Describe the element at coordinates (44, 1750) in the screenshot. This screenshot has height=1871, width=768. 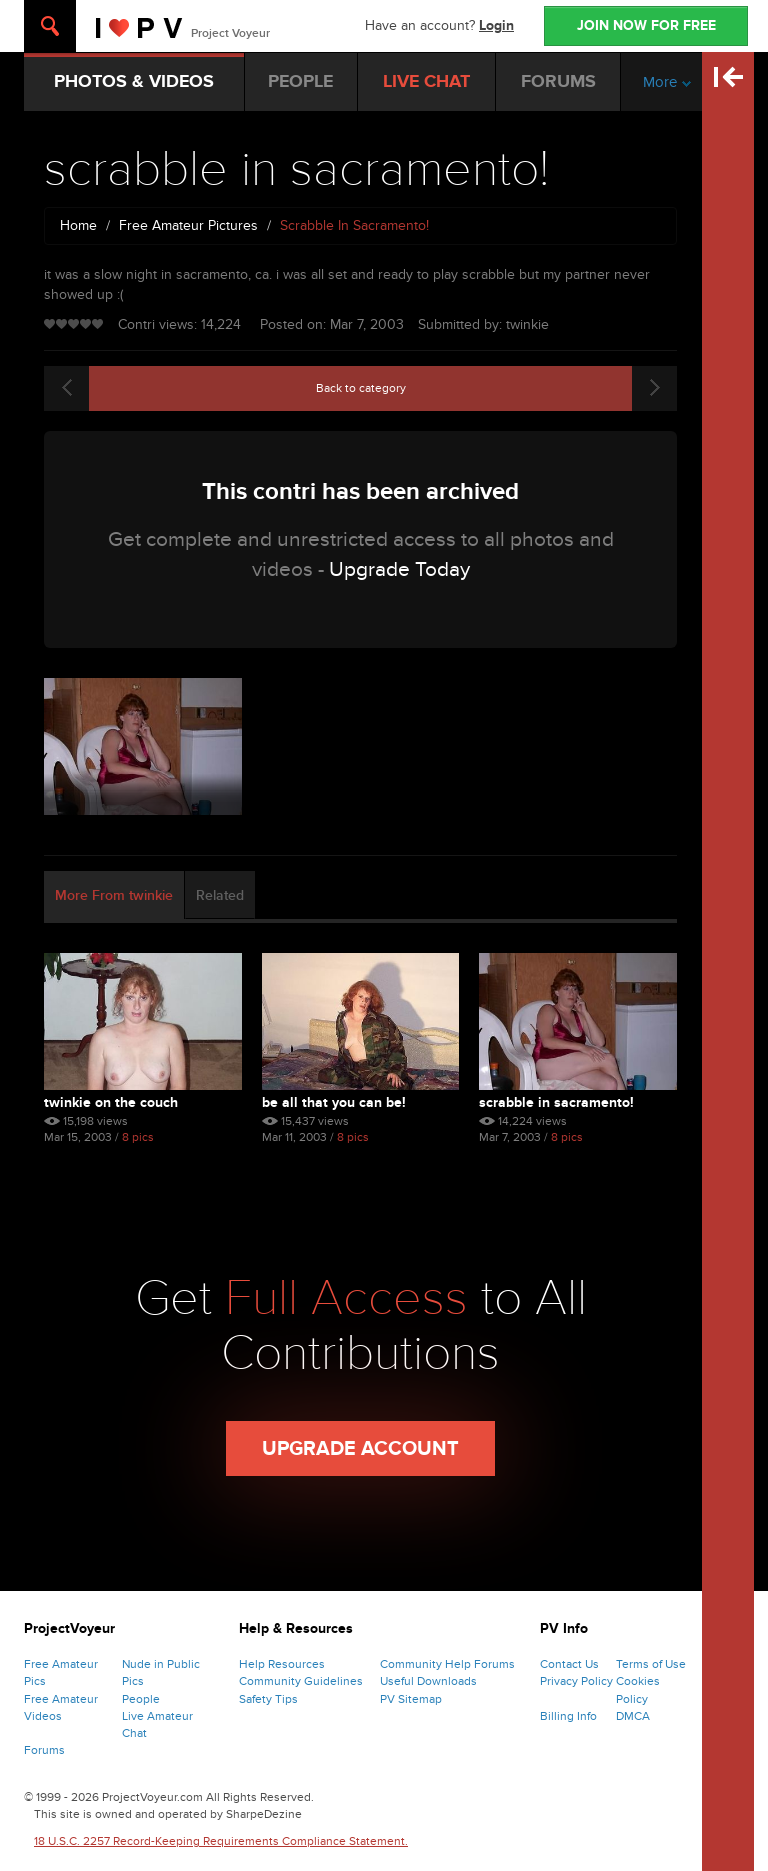
I see `Forums` at that location.